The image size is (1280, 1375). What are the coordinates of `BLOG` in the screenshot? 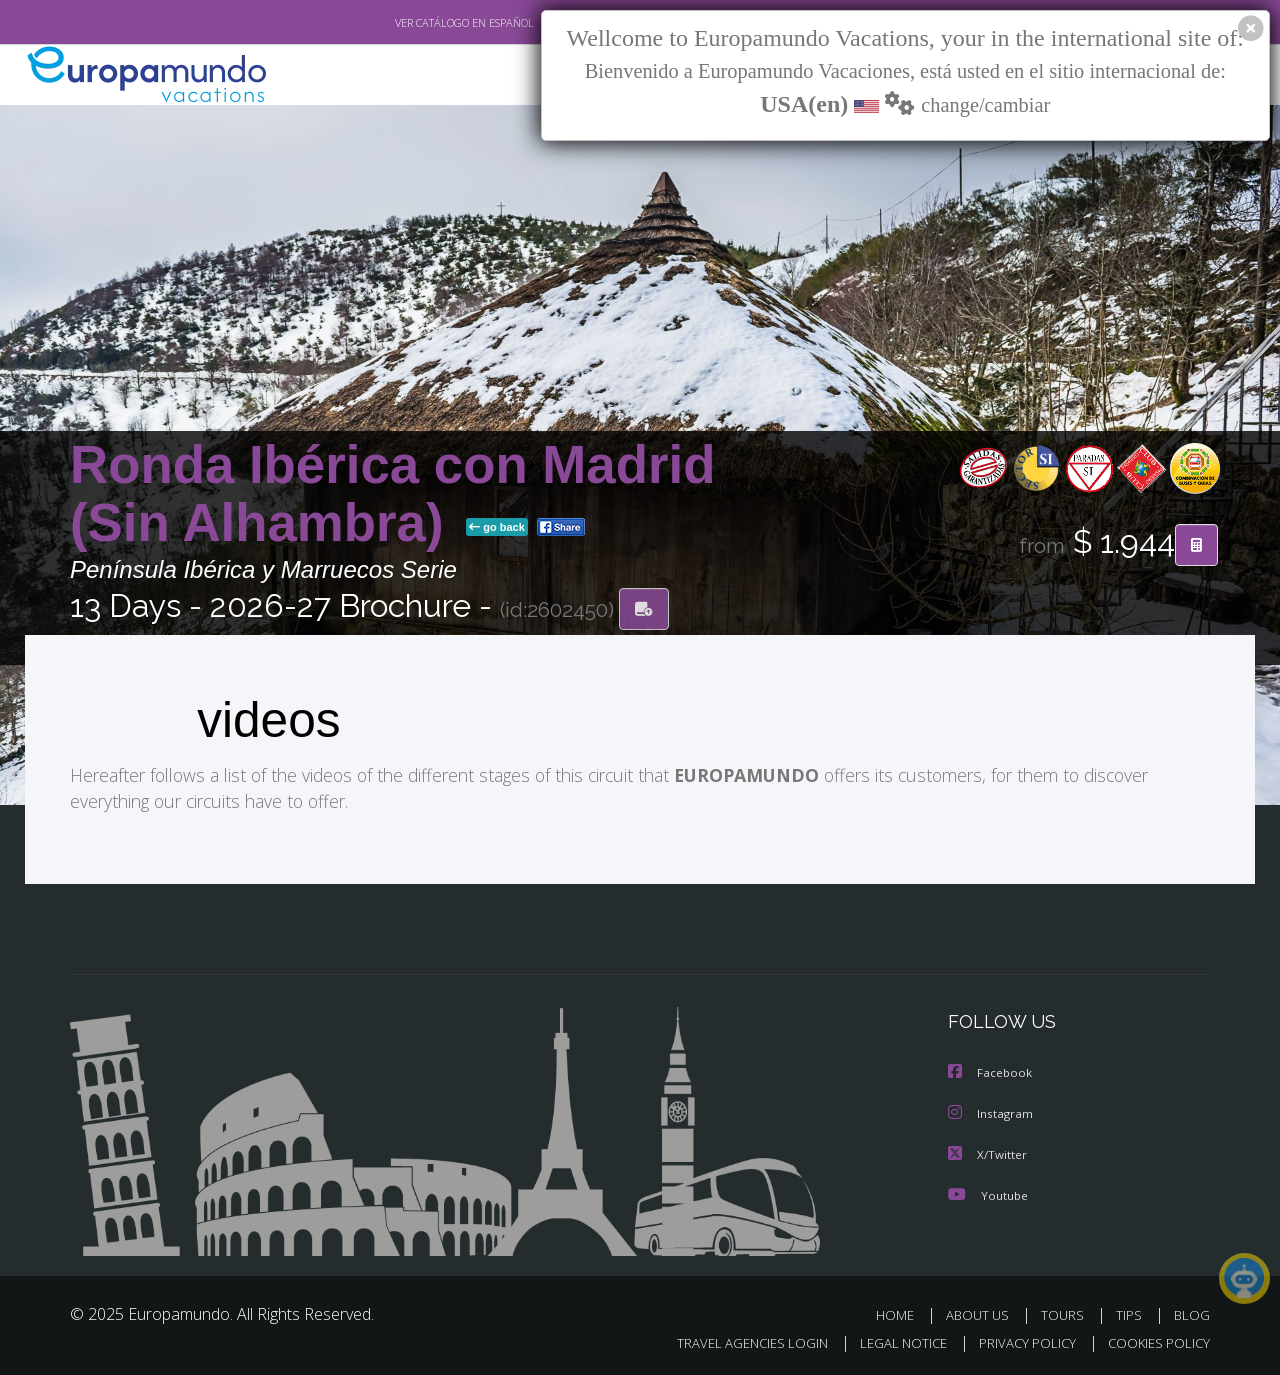 It's located at (1192, 1313).